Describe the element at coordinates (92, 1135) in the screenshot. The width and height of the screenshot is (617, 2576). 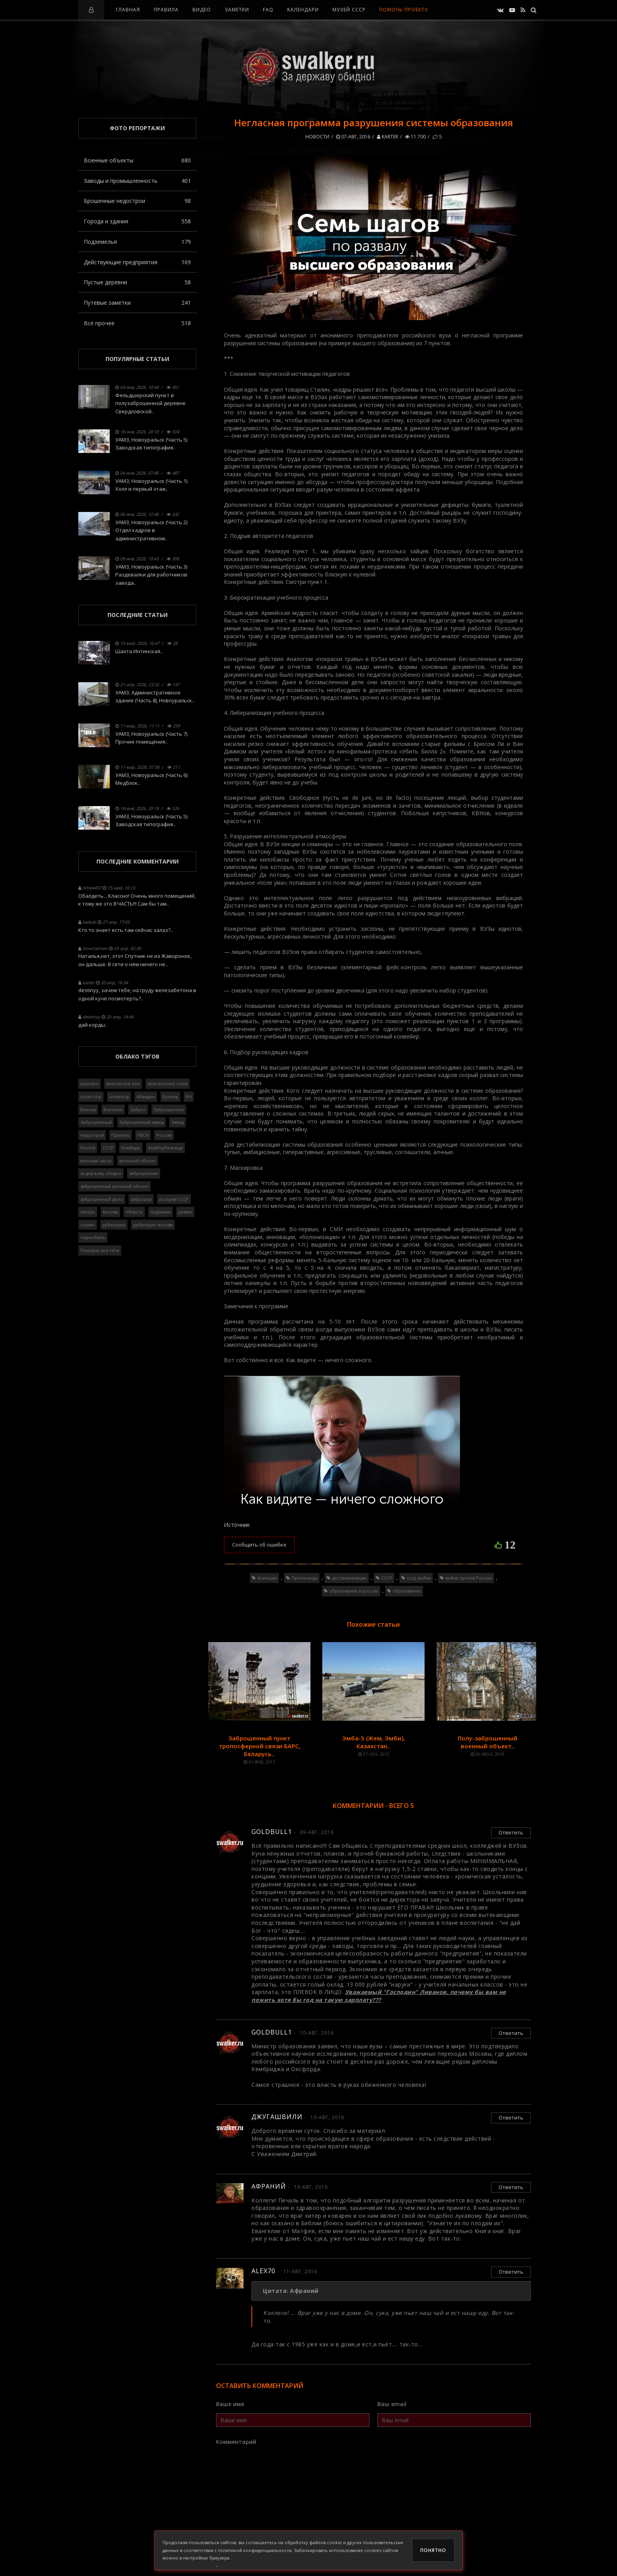
I see `Недострой` at that location.